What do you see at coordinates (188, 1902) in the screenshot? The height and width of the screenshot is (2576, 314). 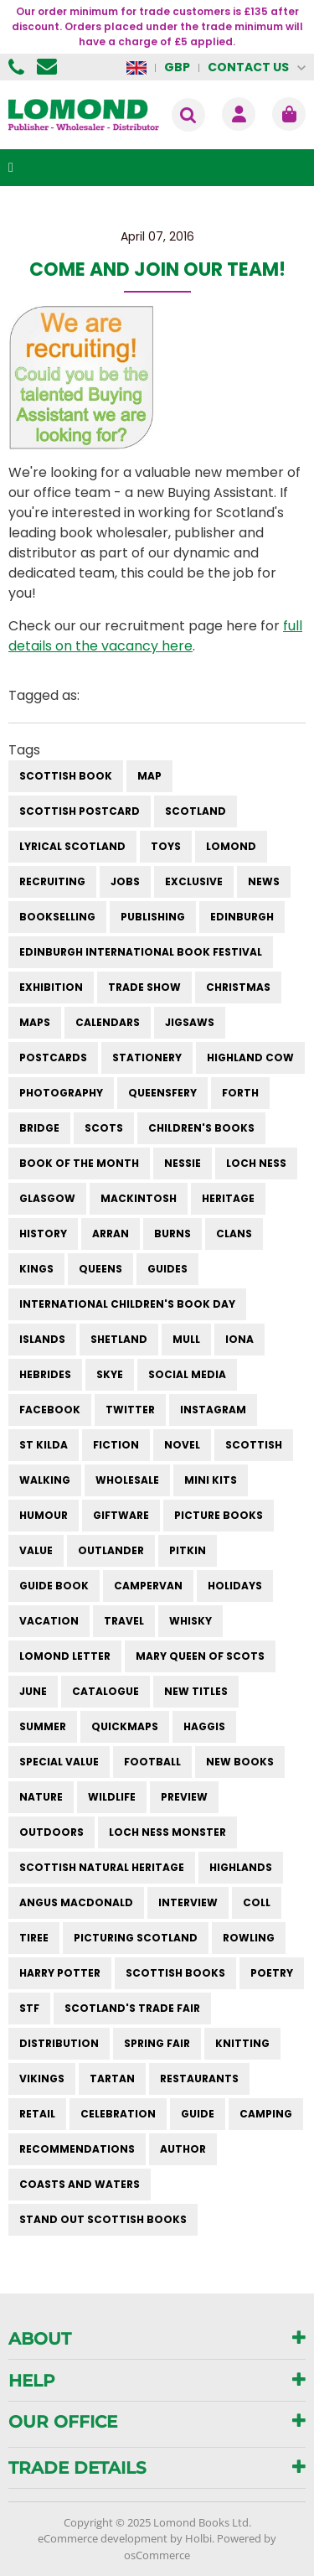 I see `interview` at bounding box center [188, 1902].